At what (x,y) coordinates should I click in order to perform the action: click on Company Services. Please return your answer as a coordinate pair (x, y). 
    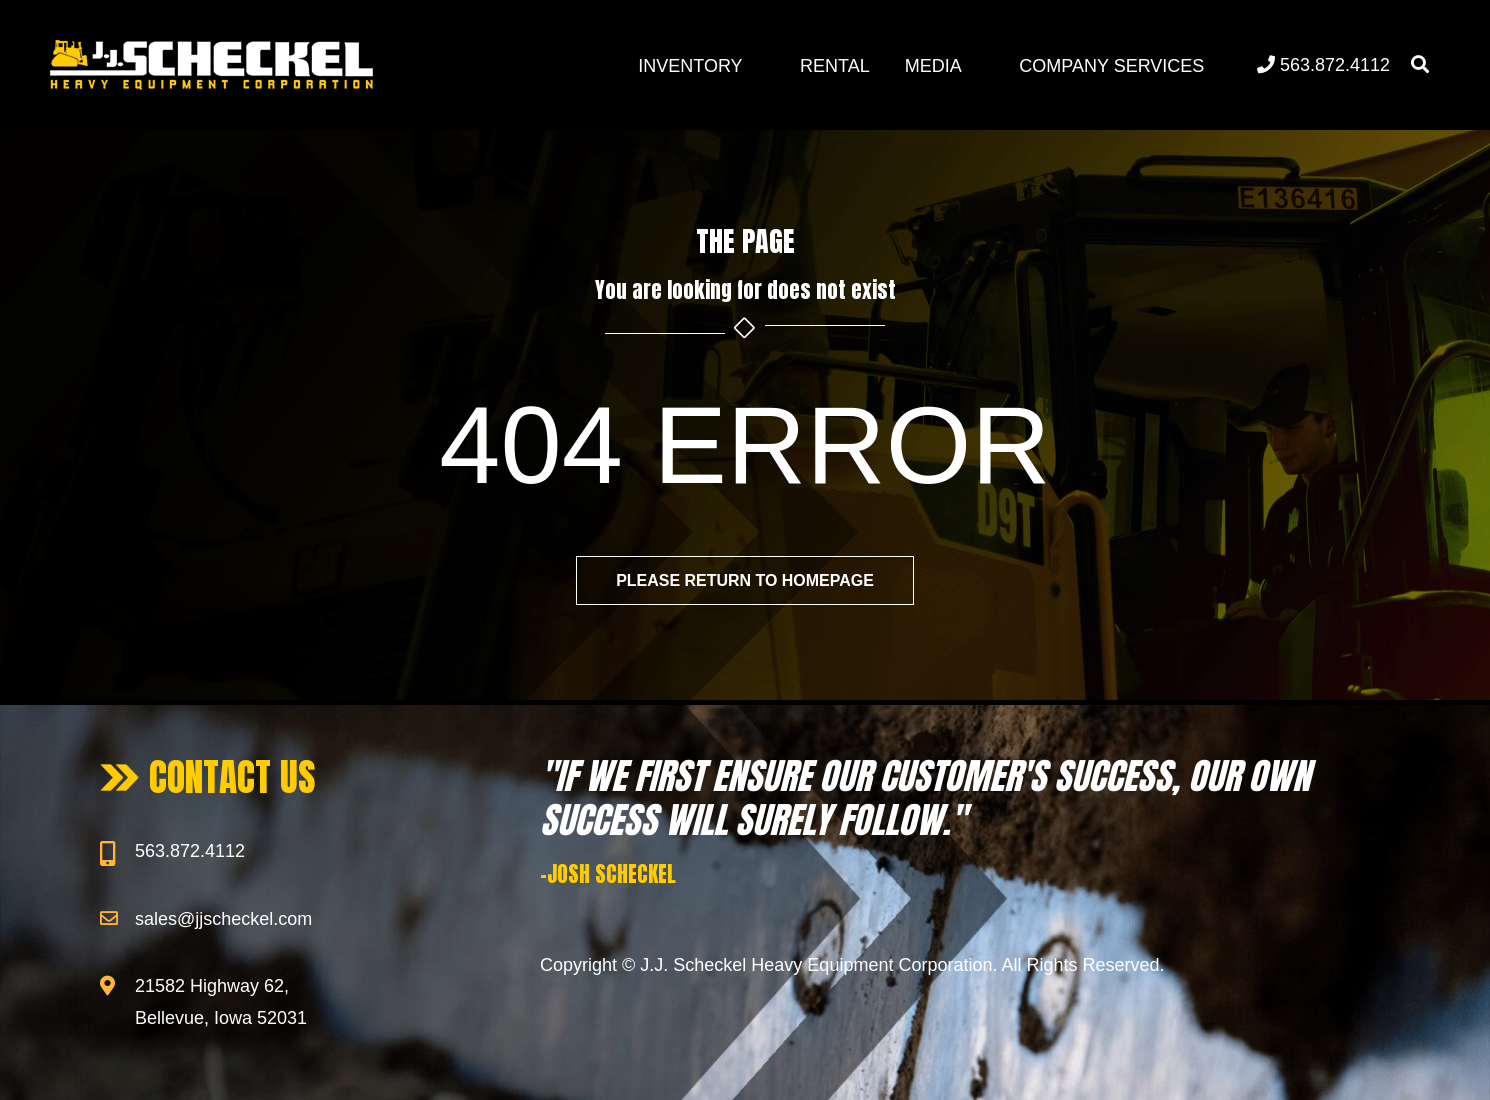
    Looking at the image, I should click on (1111, 66).